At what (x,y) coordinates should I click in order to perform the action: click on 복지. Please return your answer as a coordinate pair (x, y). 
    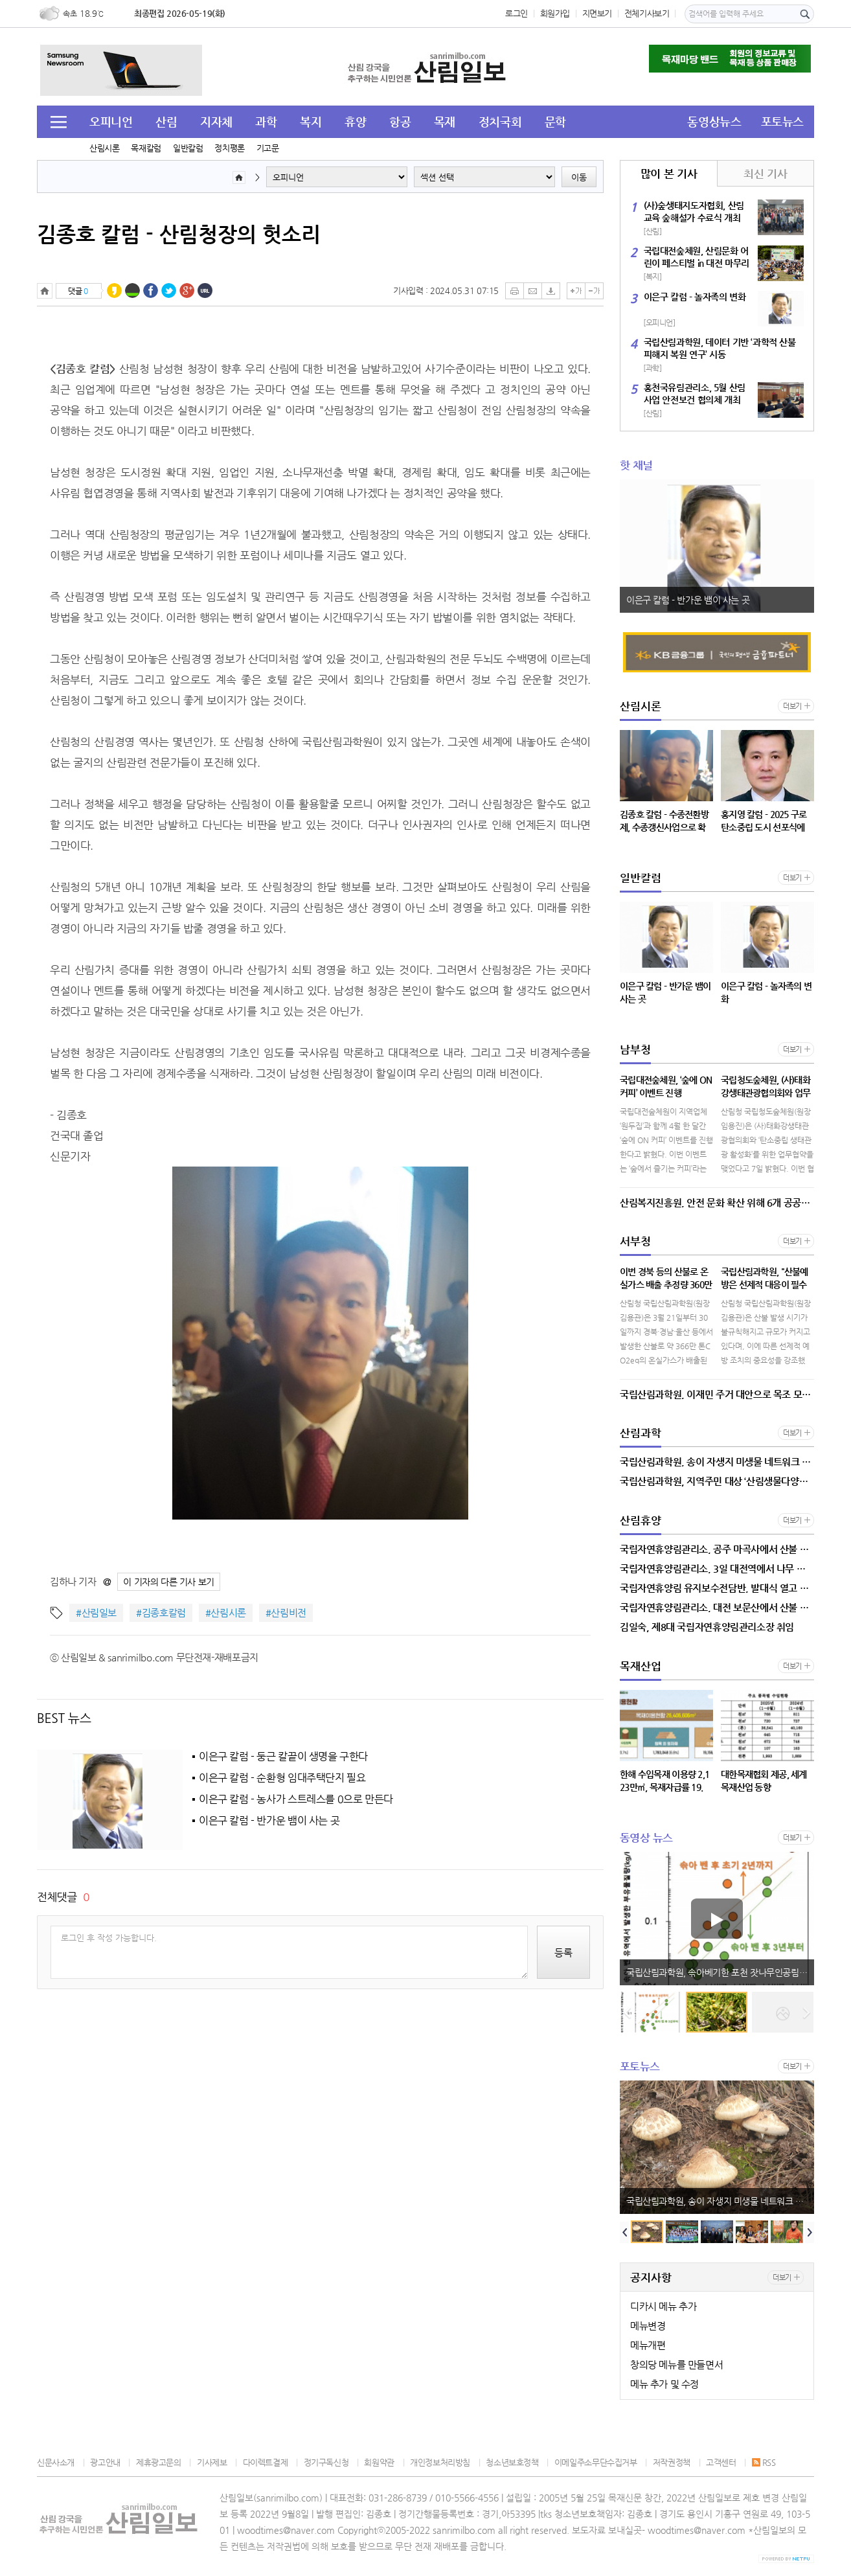
    Looking at the image, I should click on (310, 121).